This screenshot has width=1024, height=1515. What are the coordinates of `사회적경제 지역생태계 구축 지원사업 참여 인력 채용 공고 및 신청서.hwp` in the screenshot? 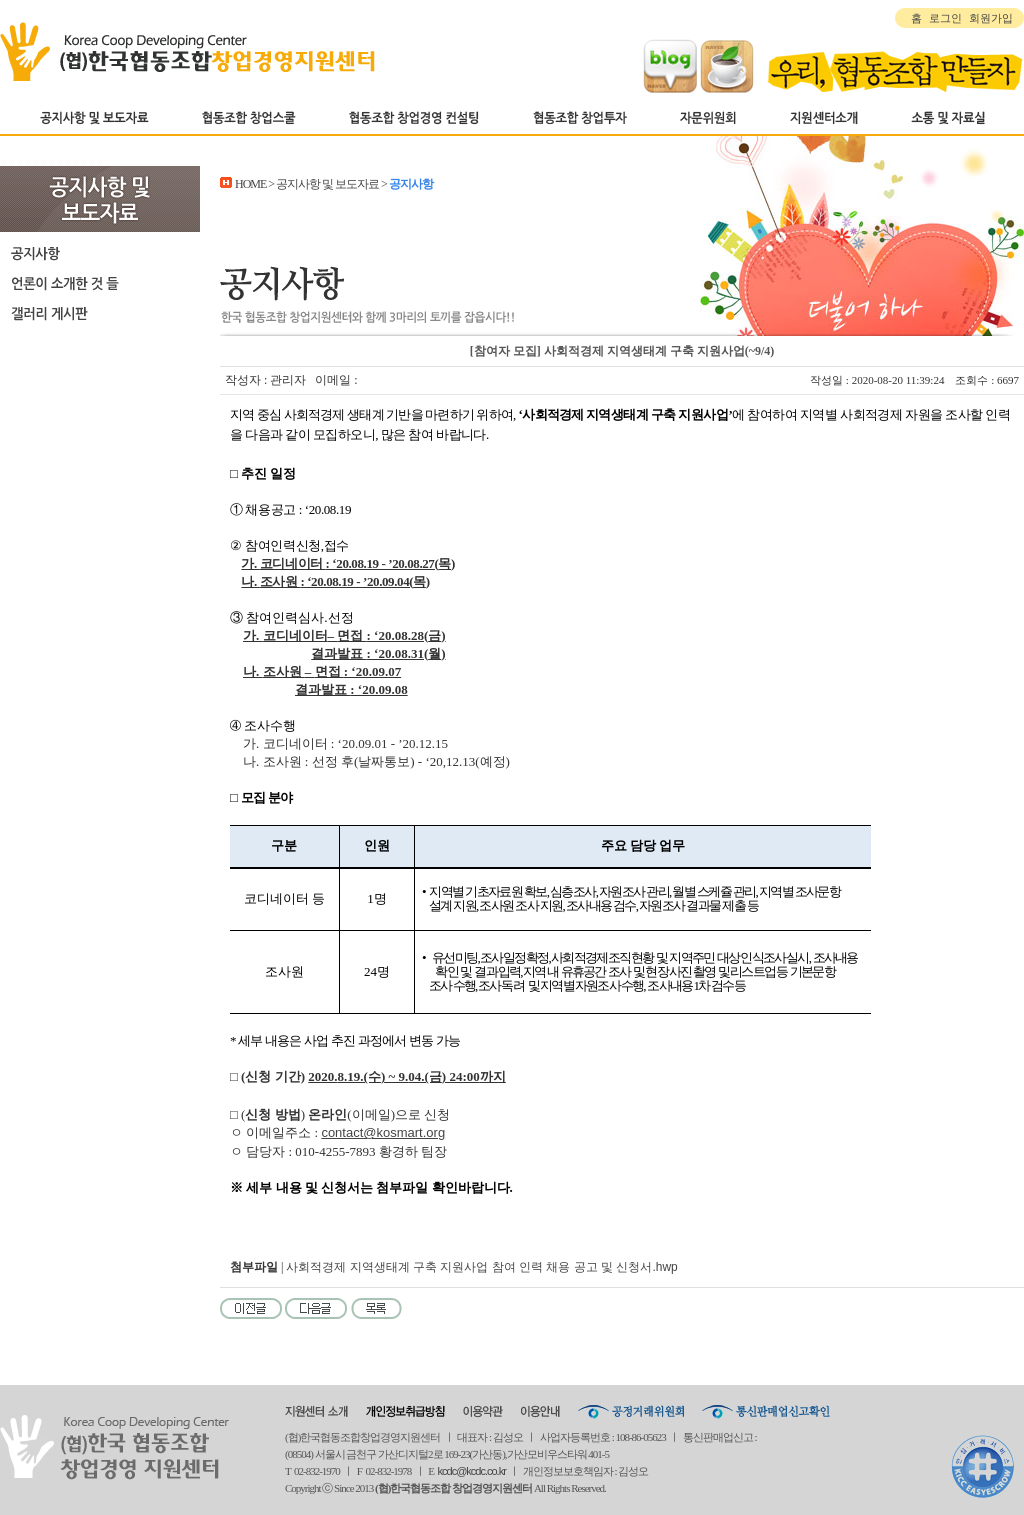 It's located at (481, 1267).